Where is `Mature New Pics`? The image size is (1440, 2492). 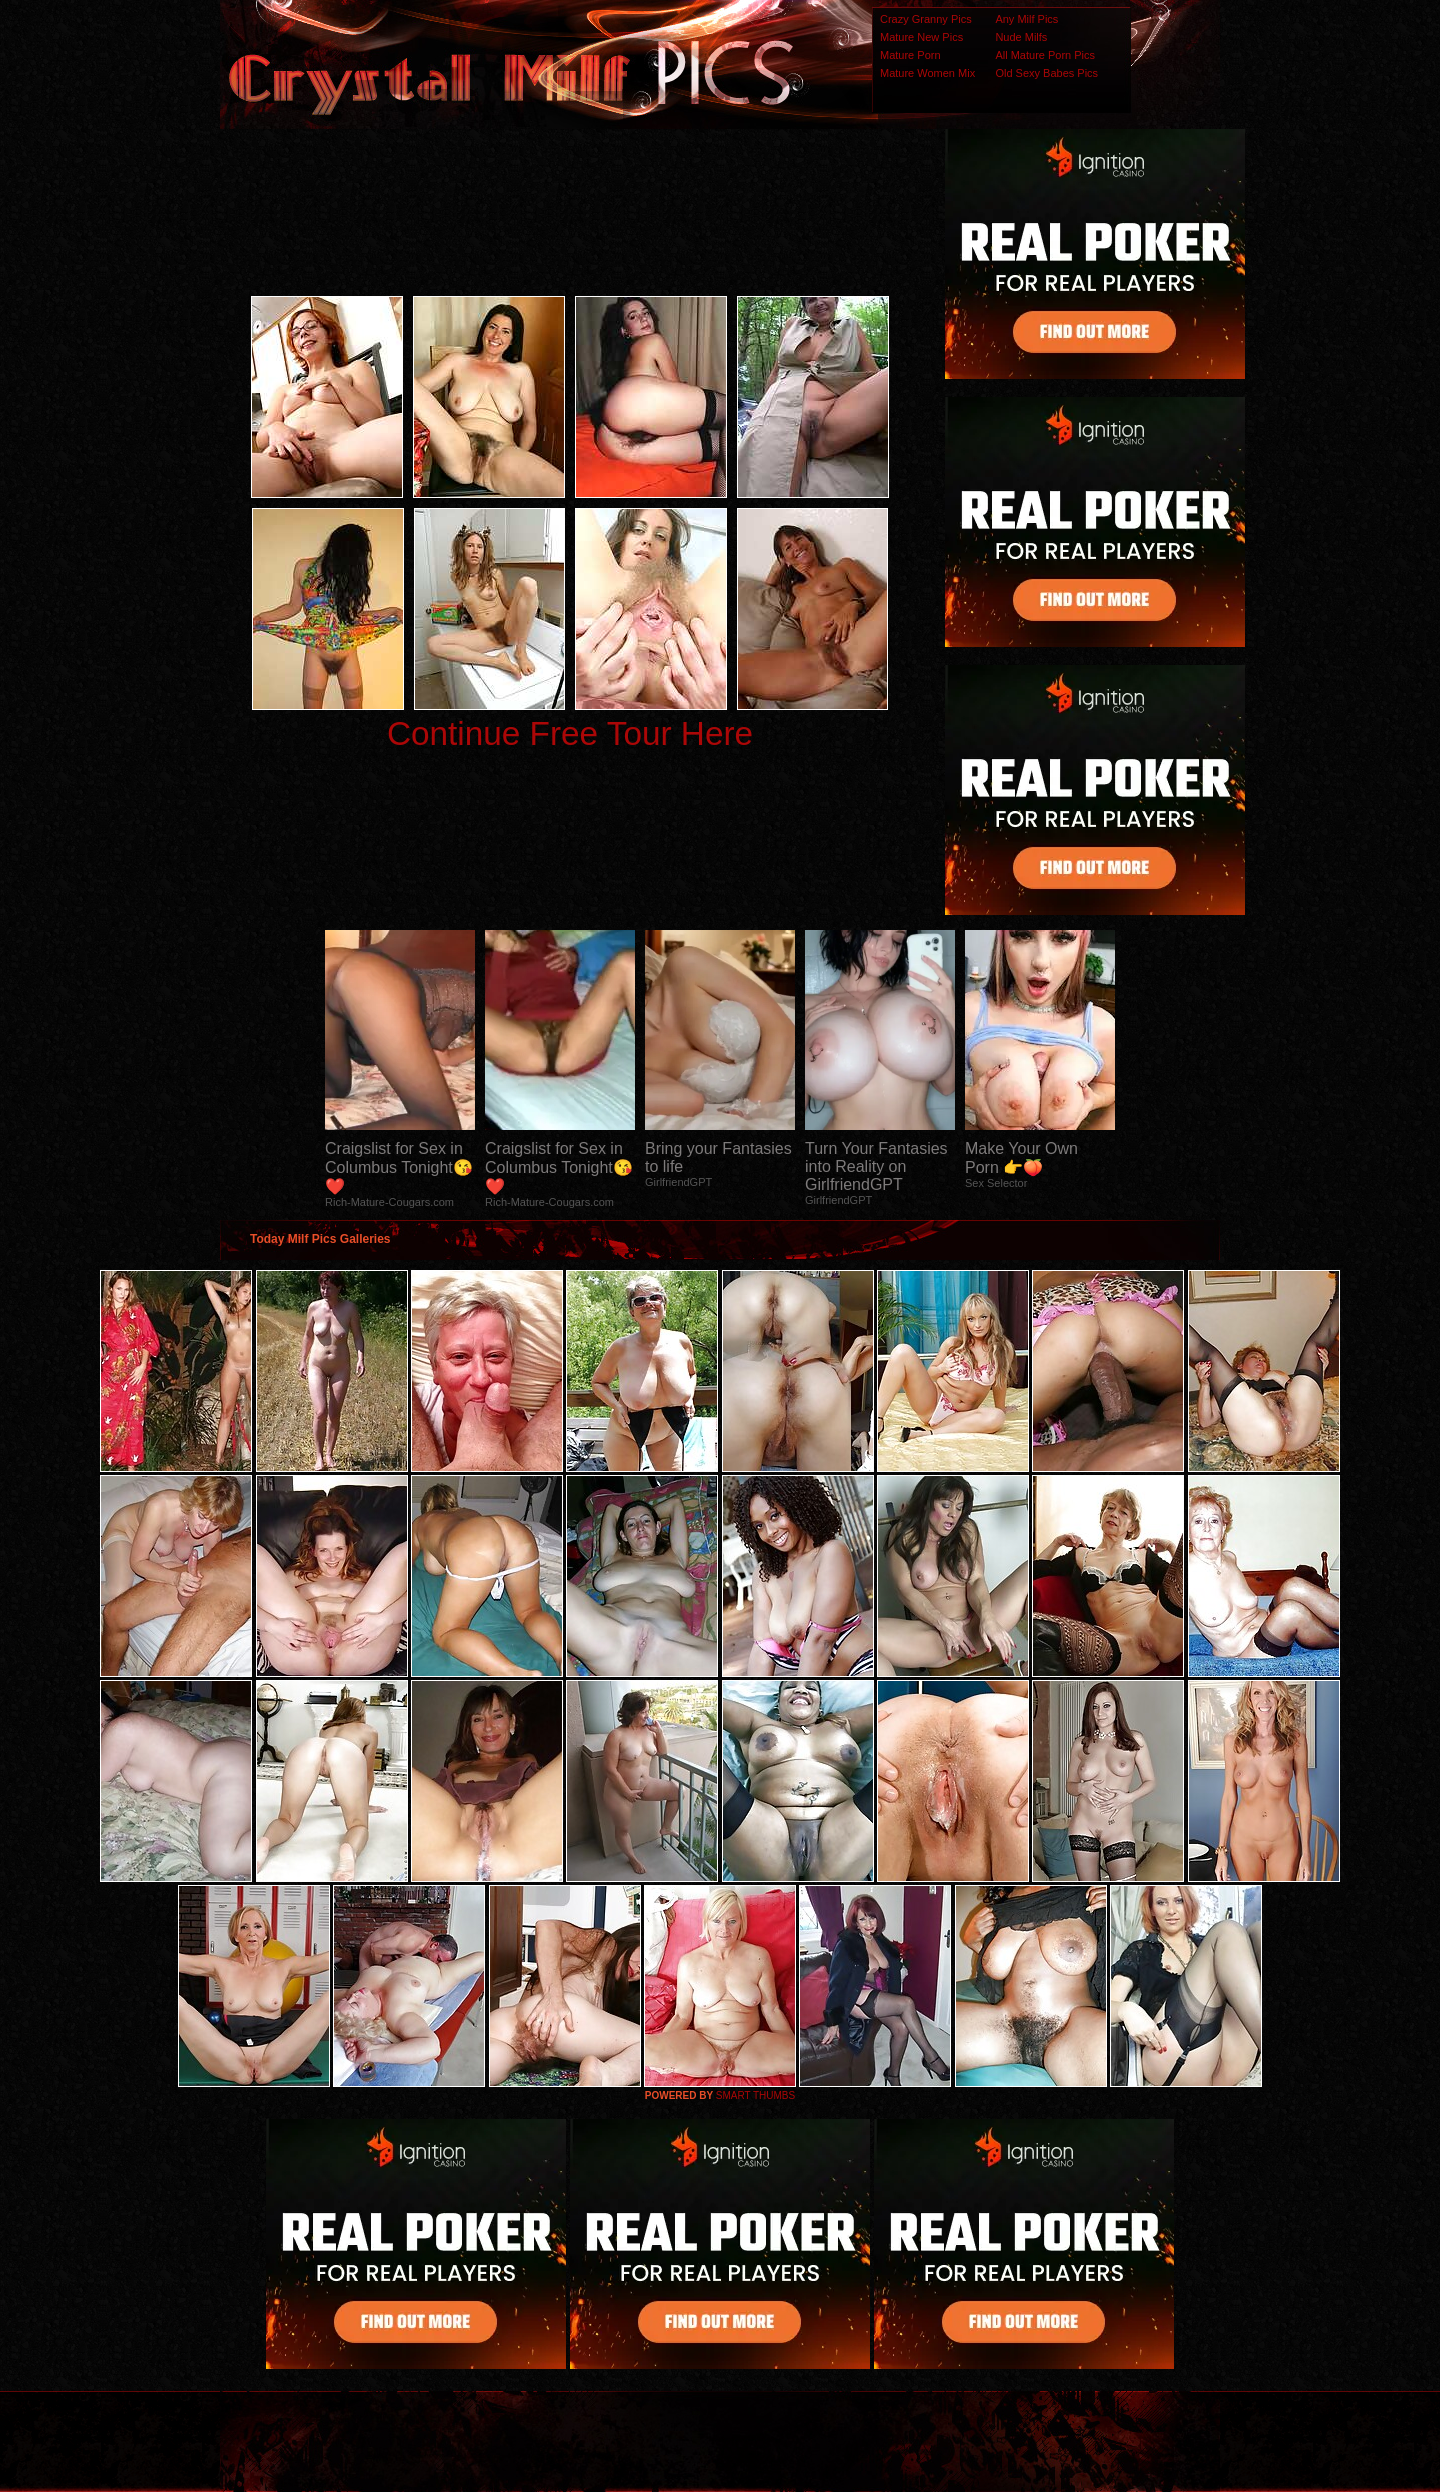
Mature New Pics is located at coordinates (921, 37).